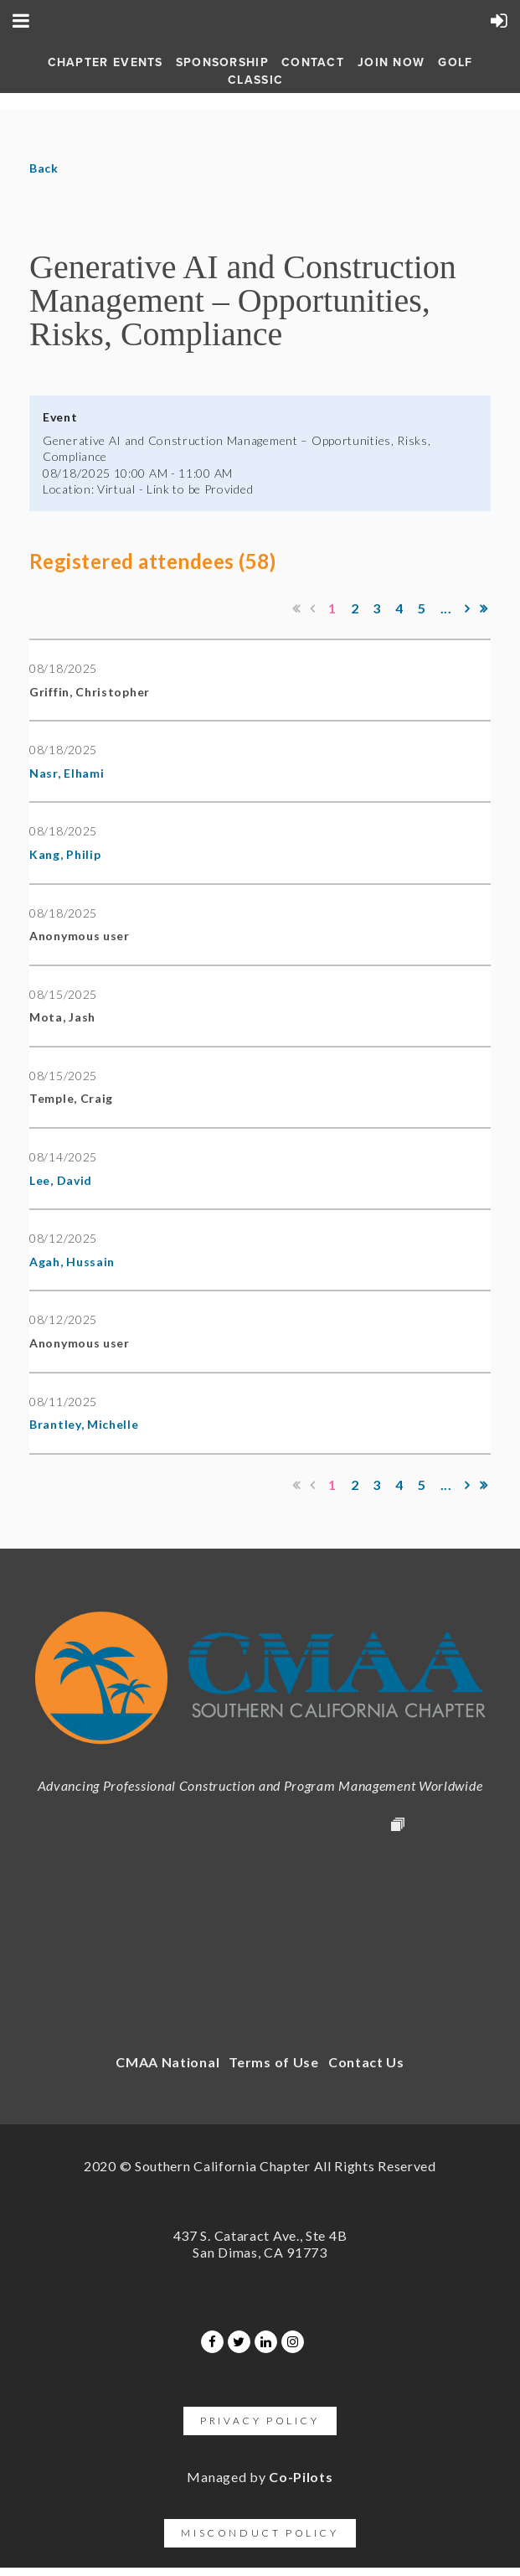 The image size is (520, 2576). What do you see at coordinates (259, 2420) in the screenshot?
I see `Privacy Policy` at bounding box center [259, 2420].